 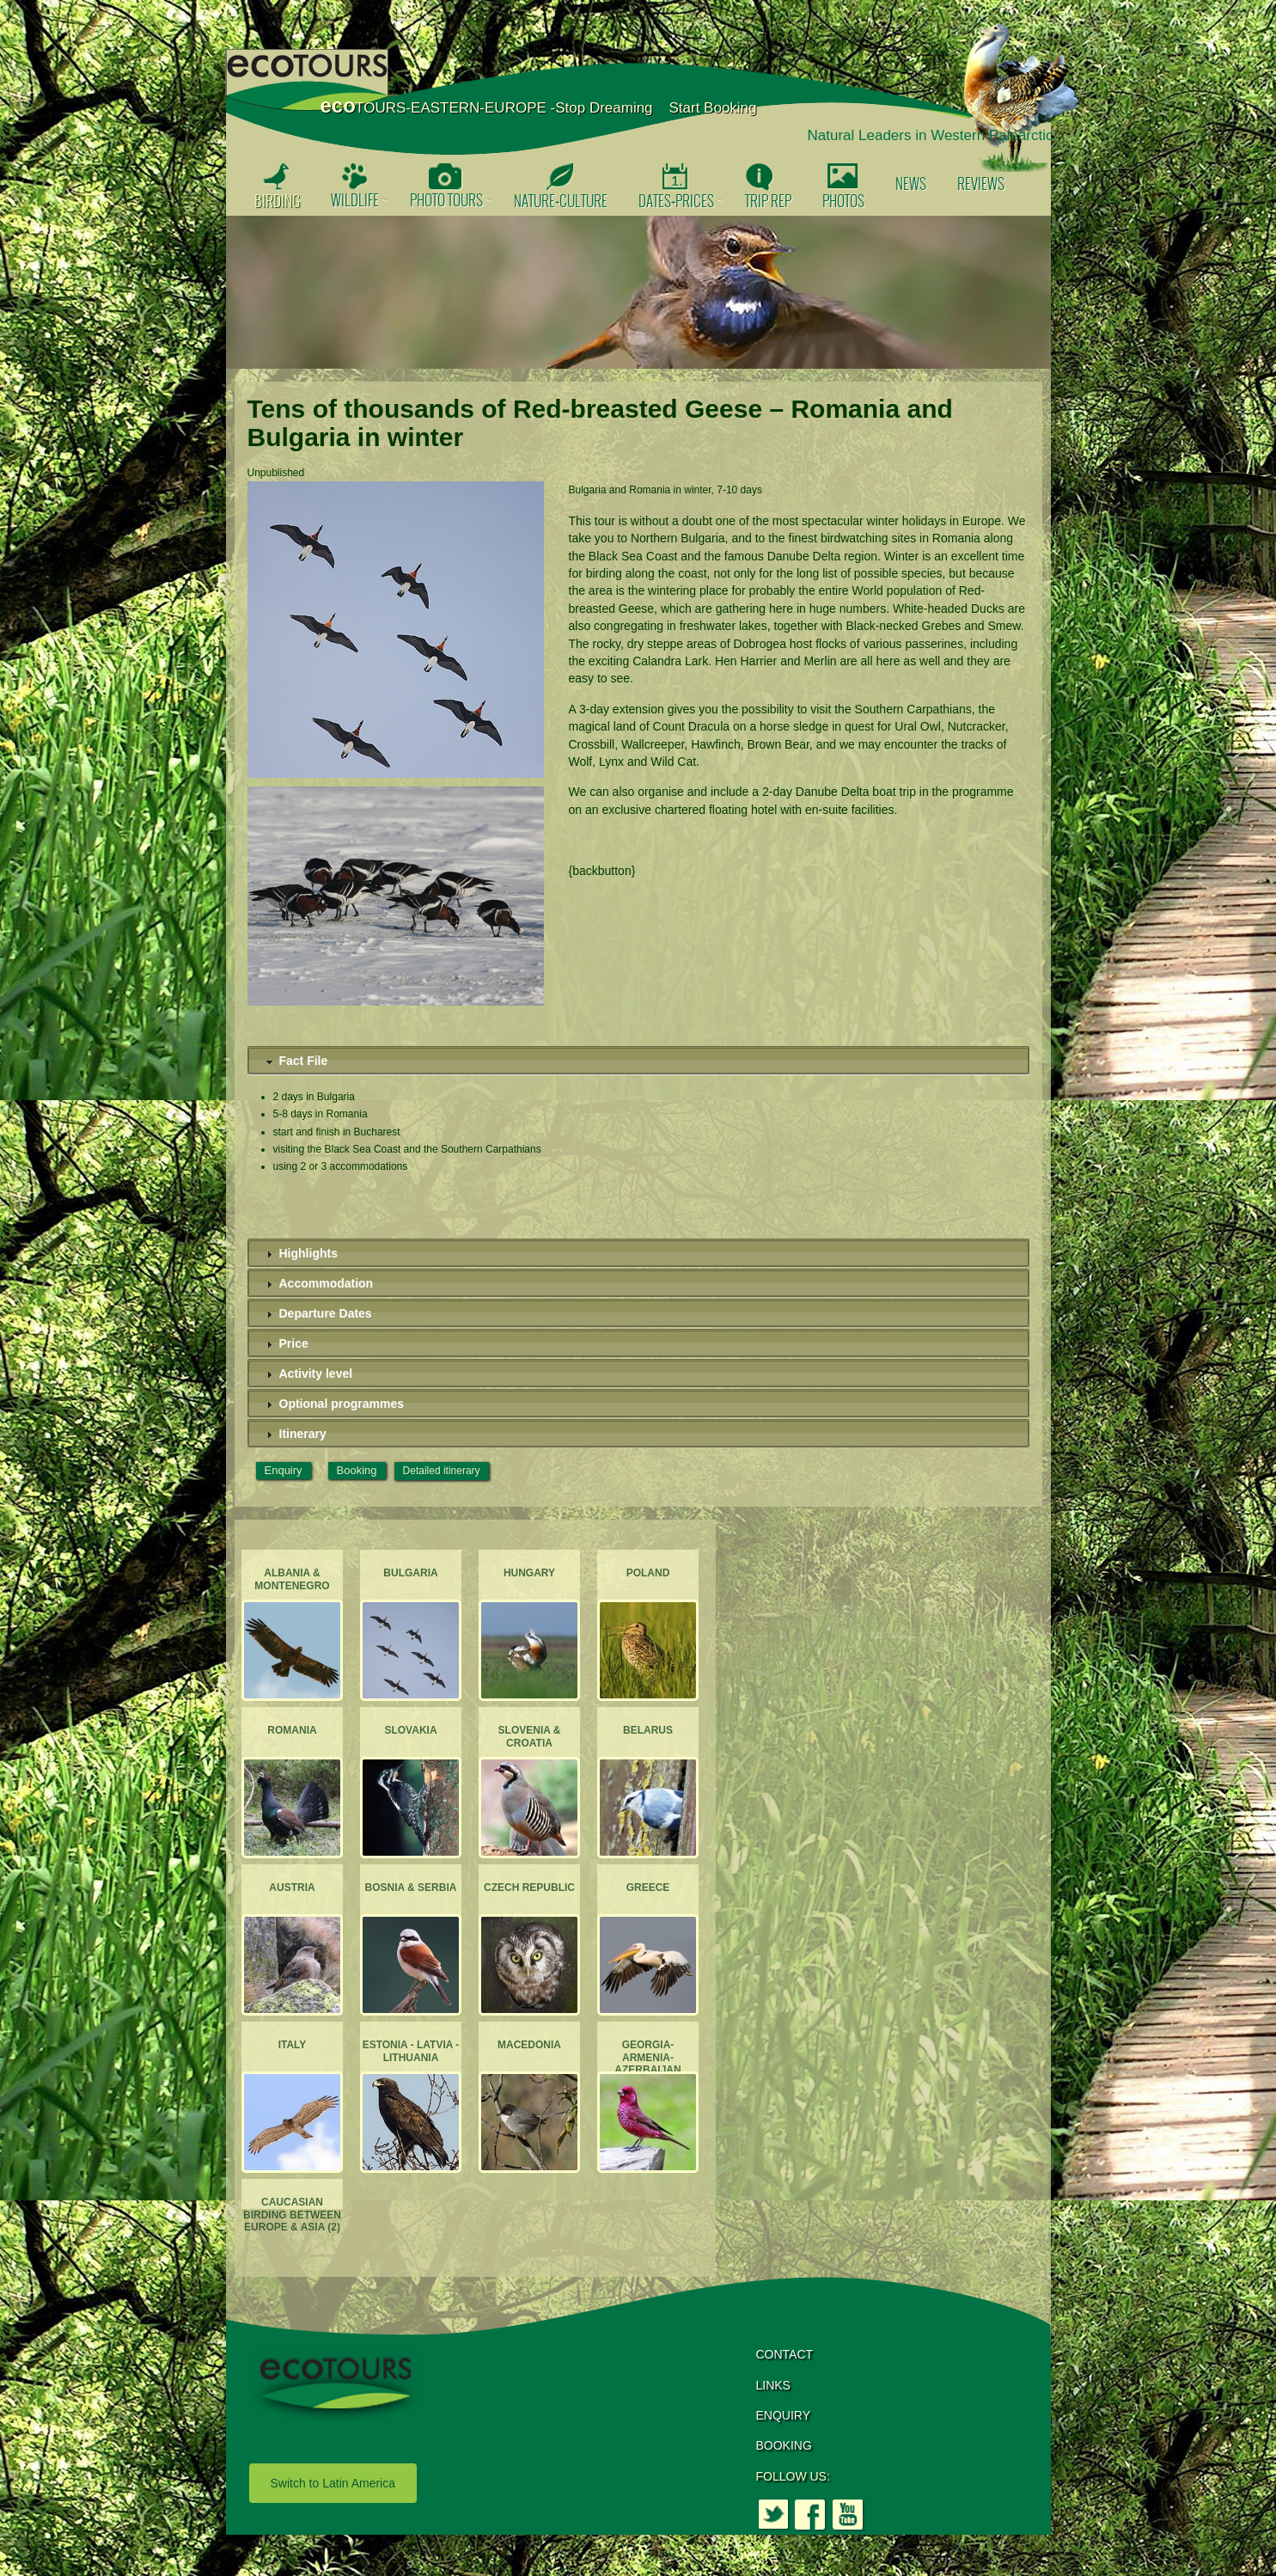 I want to click on CONTACT, so click(x=785, y=2354).